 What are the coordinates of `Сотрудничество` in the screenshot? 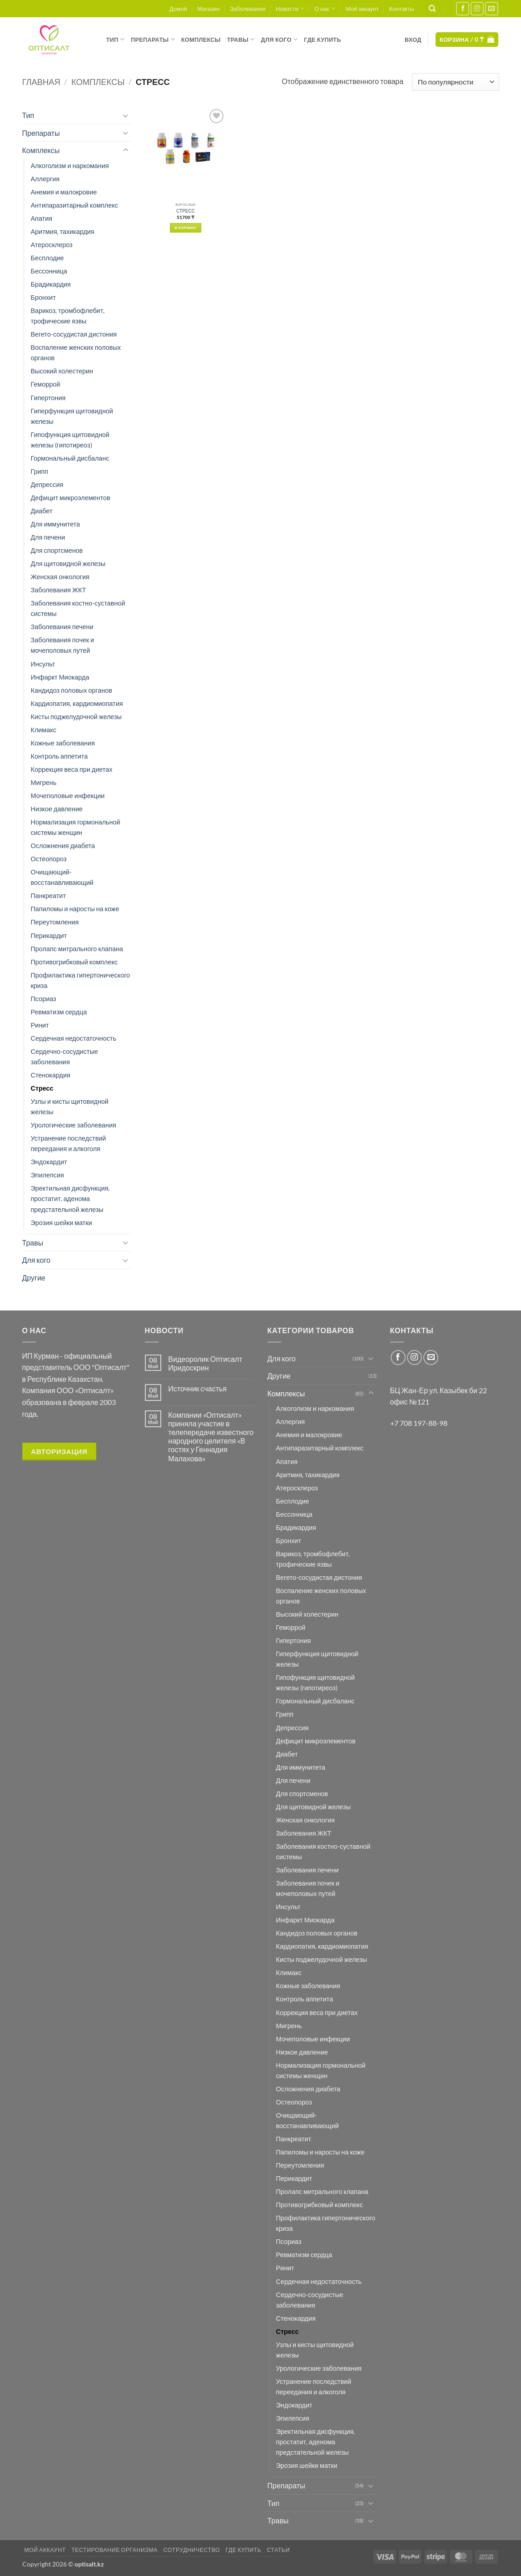 It's located at (191, 2549).